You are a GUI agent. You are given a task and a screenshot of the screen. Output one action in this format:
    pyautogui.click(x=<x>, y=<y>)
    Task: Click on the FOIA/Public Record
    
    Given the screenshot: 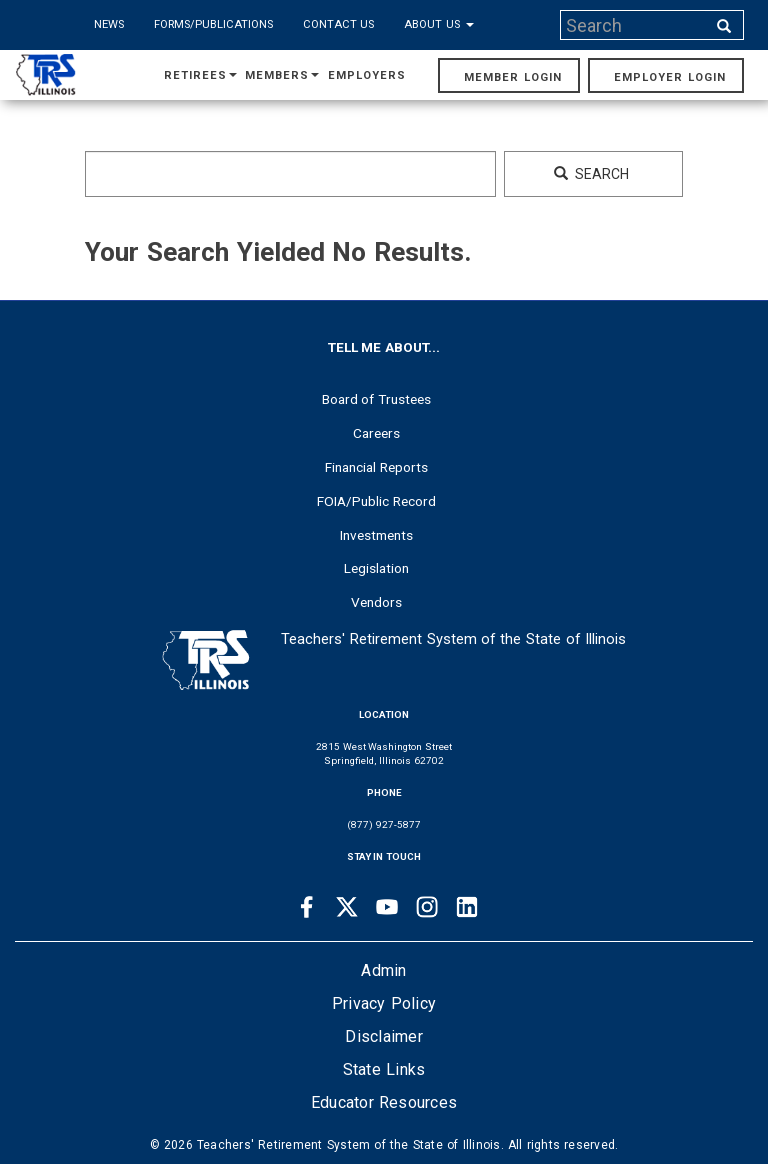 What is the action you would take?
    pyautogui.click(x=376, y=501)
    